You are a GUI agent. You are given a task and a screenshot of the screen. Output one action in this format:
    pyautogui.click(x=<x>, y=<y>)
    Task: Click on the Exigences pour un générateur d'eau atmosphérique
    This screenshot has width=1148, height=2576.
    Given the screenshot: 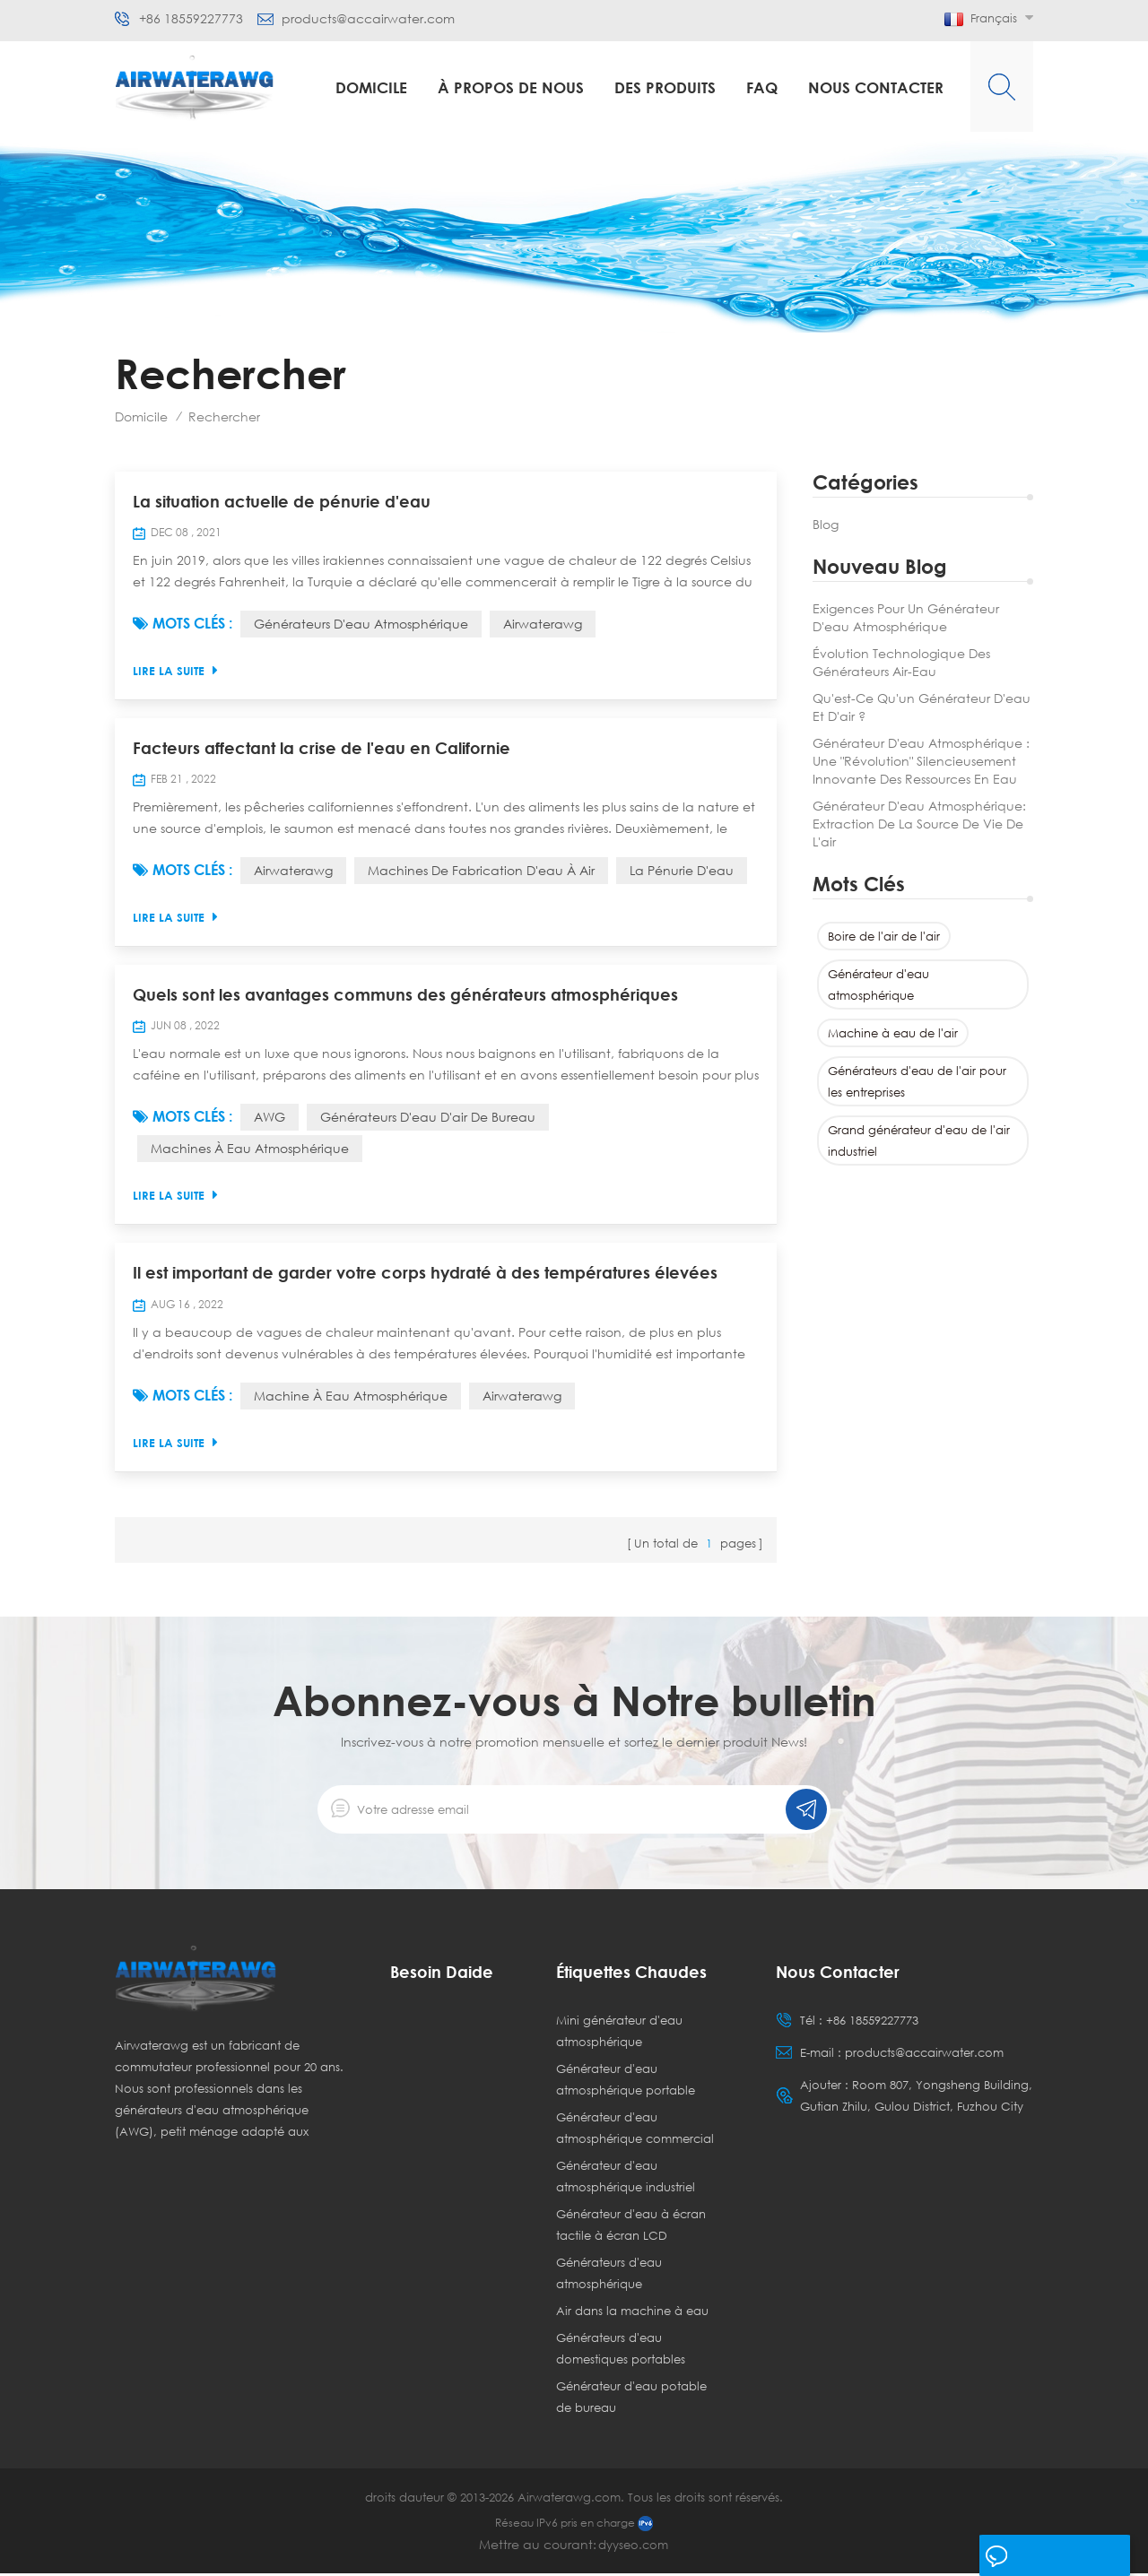 What is the action you would take?
    pyautogui.click(x=906, y=617)
    